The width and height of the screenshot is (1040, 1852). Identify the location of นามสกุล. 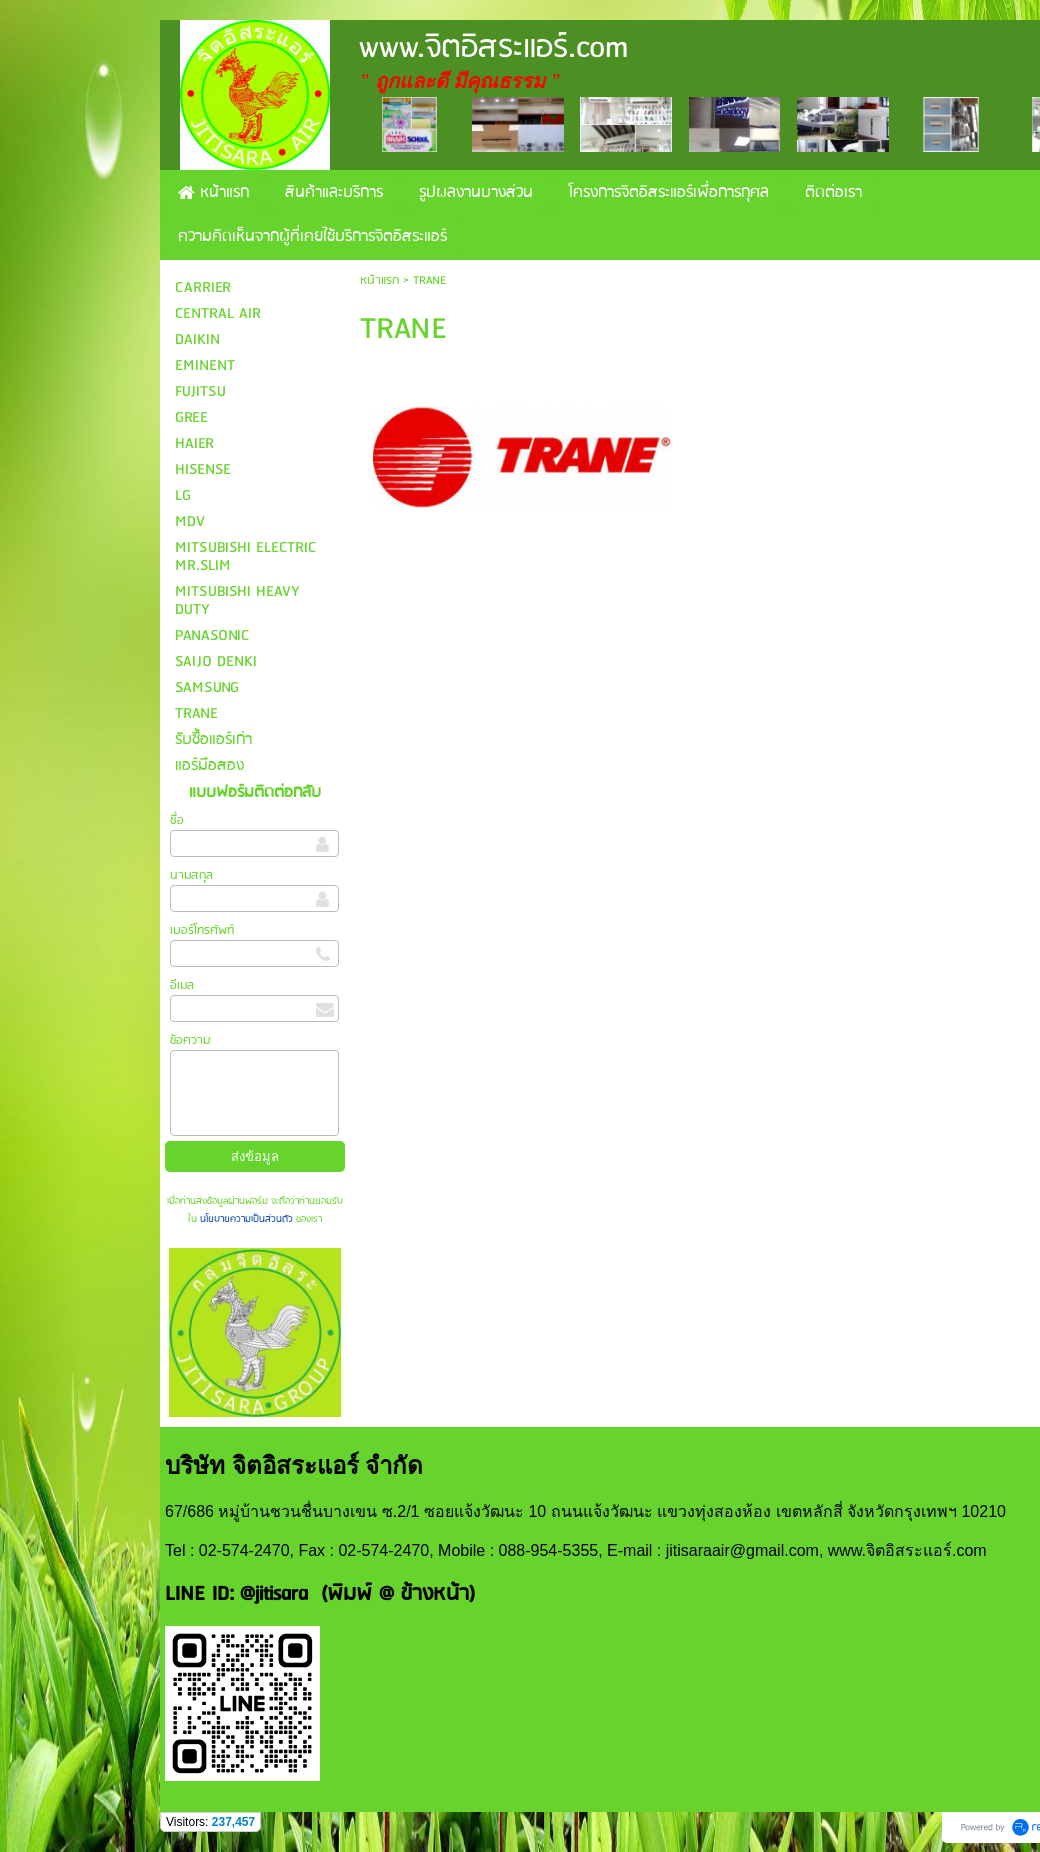
(191, 875).